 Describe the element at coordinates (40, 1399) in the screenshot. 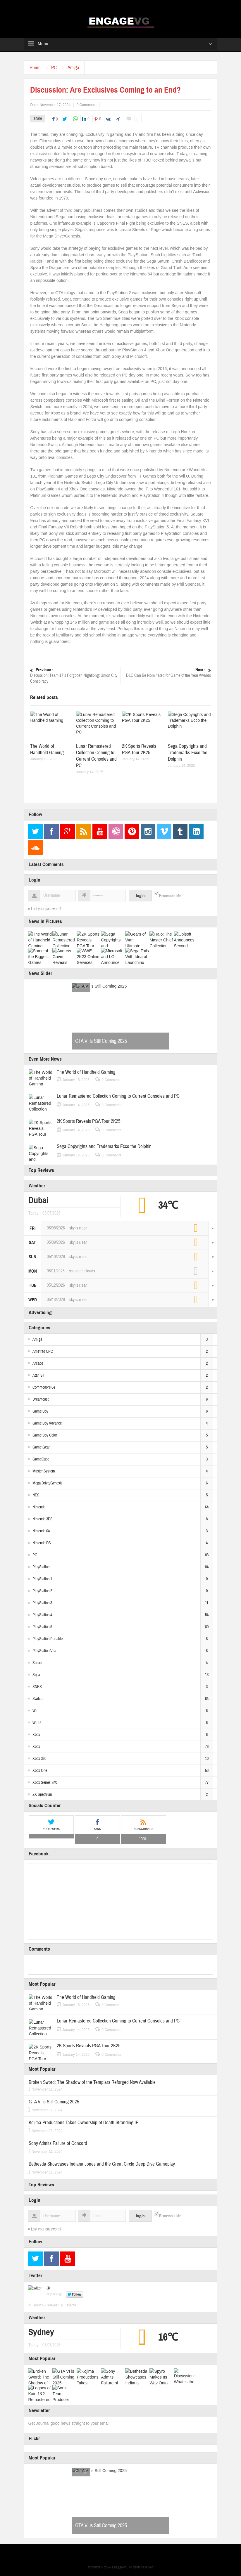

I see `Dreamcast` at that location.